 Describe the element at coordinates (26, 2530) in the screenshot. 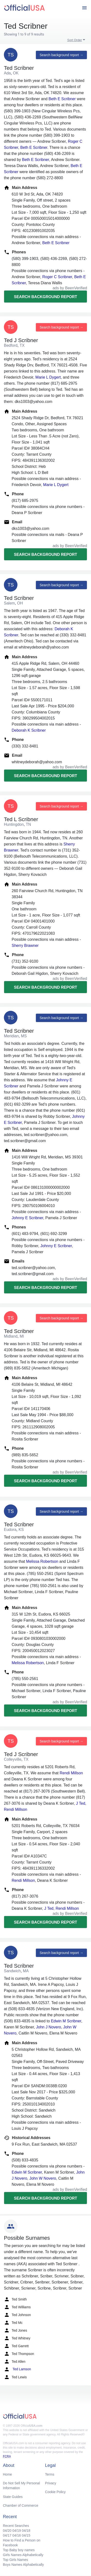

I see `04/18` at that location.